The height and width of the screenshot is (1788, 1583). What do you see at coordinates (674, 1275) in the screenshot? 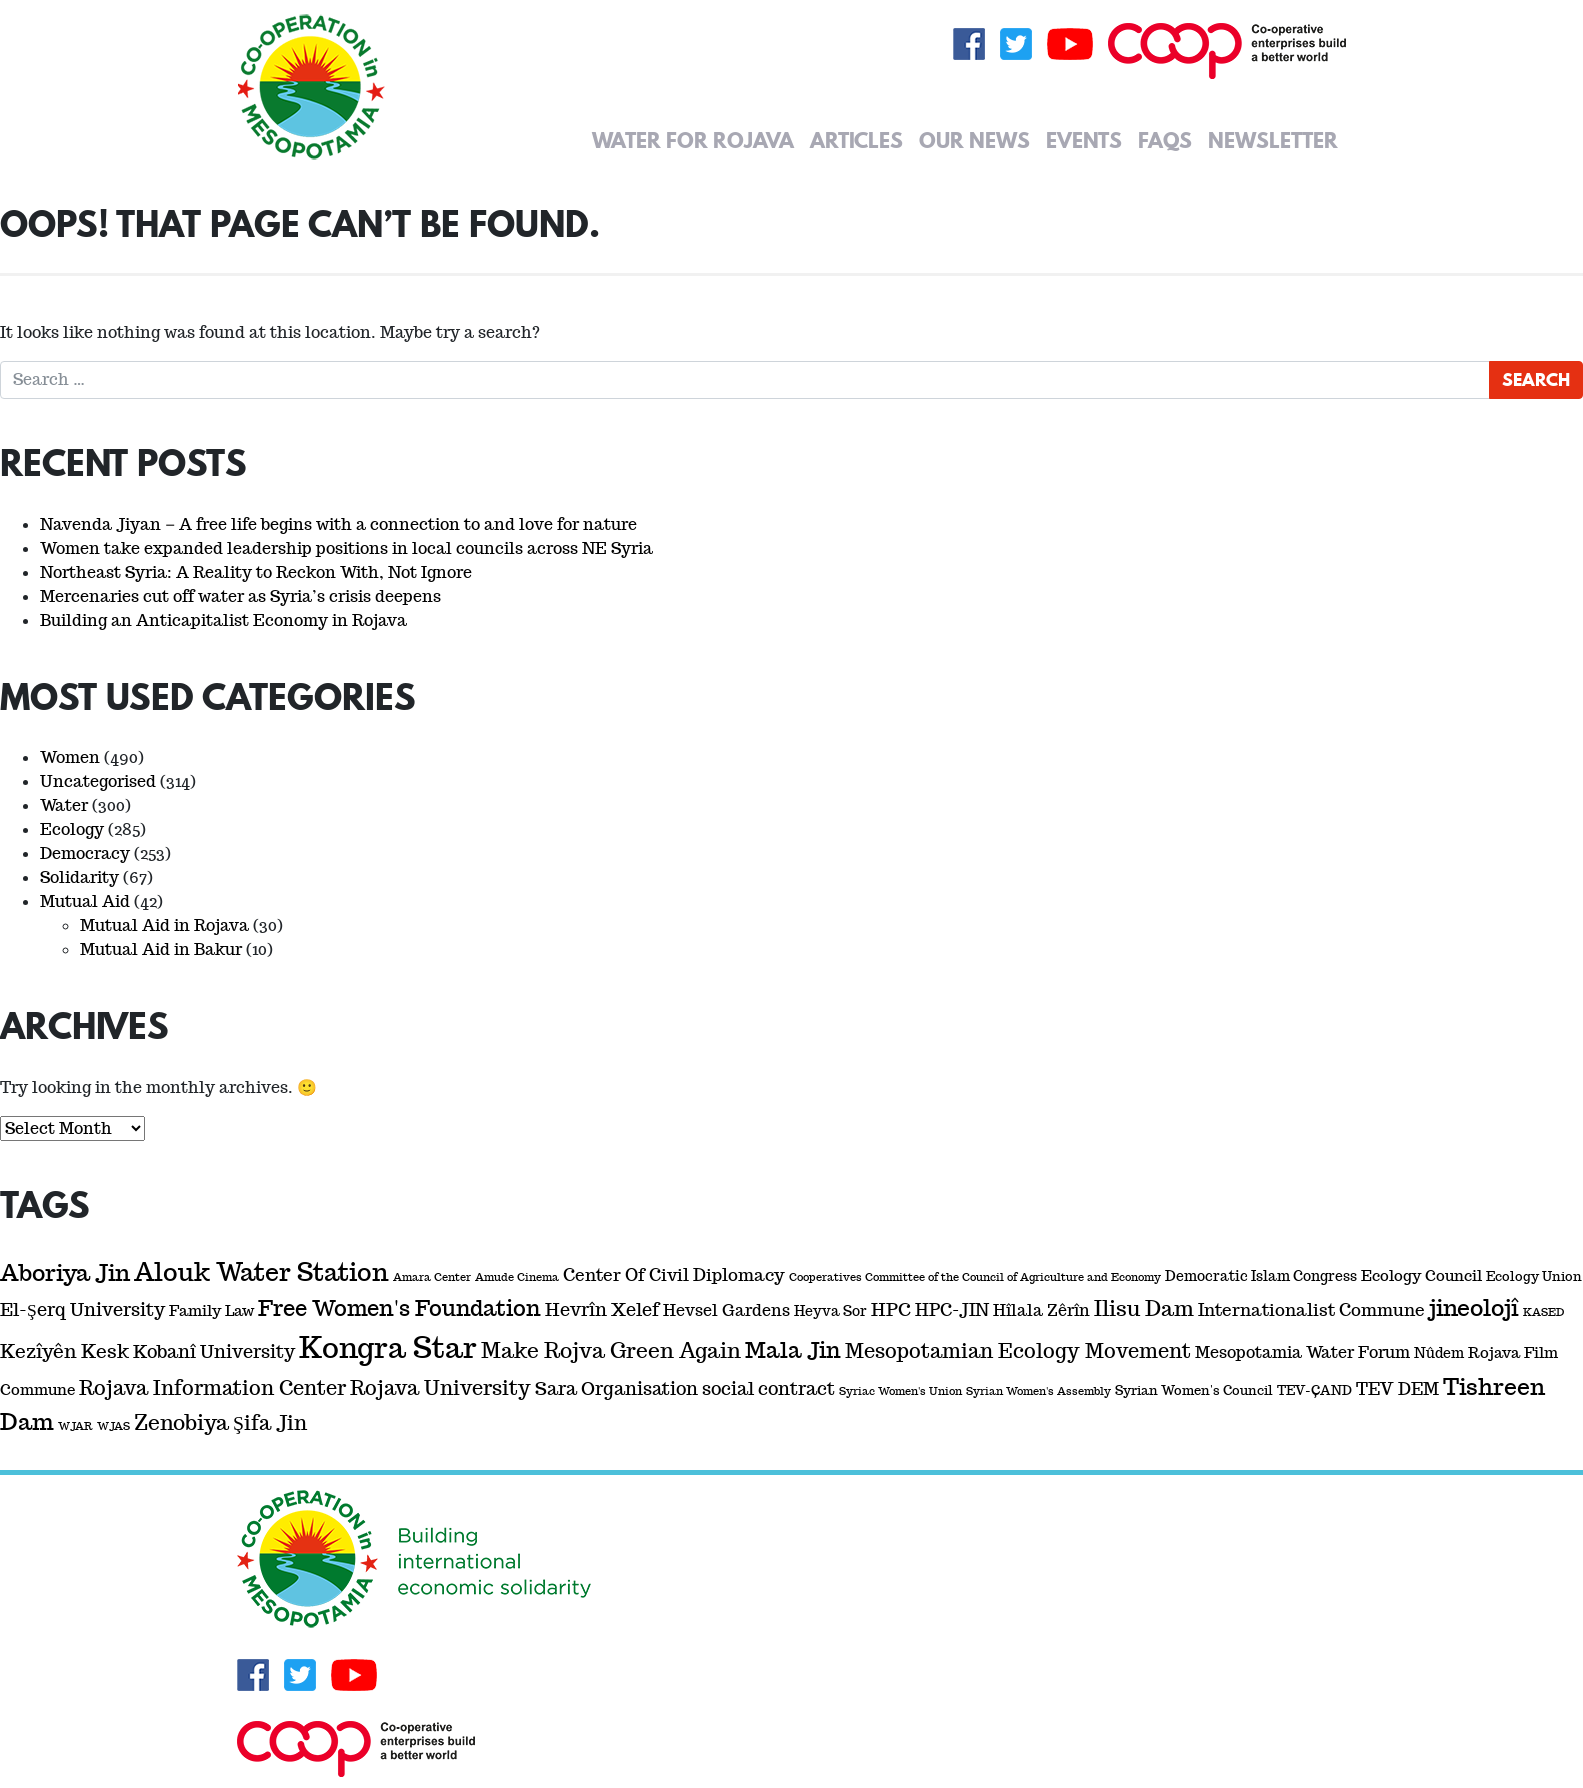
I see `Center Of Civil Diplomacy [Center Of Civil Diplomacy (7 items)]` at bounding box center [674, 1275].